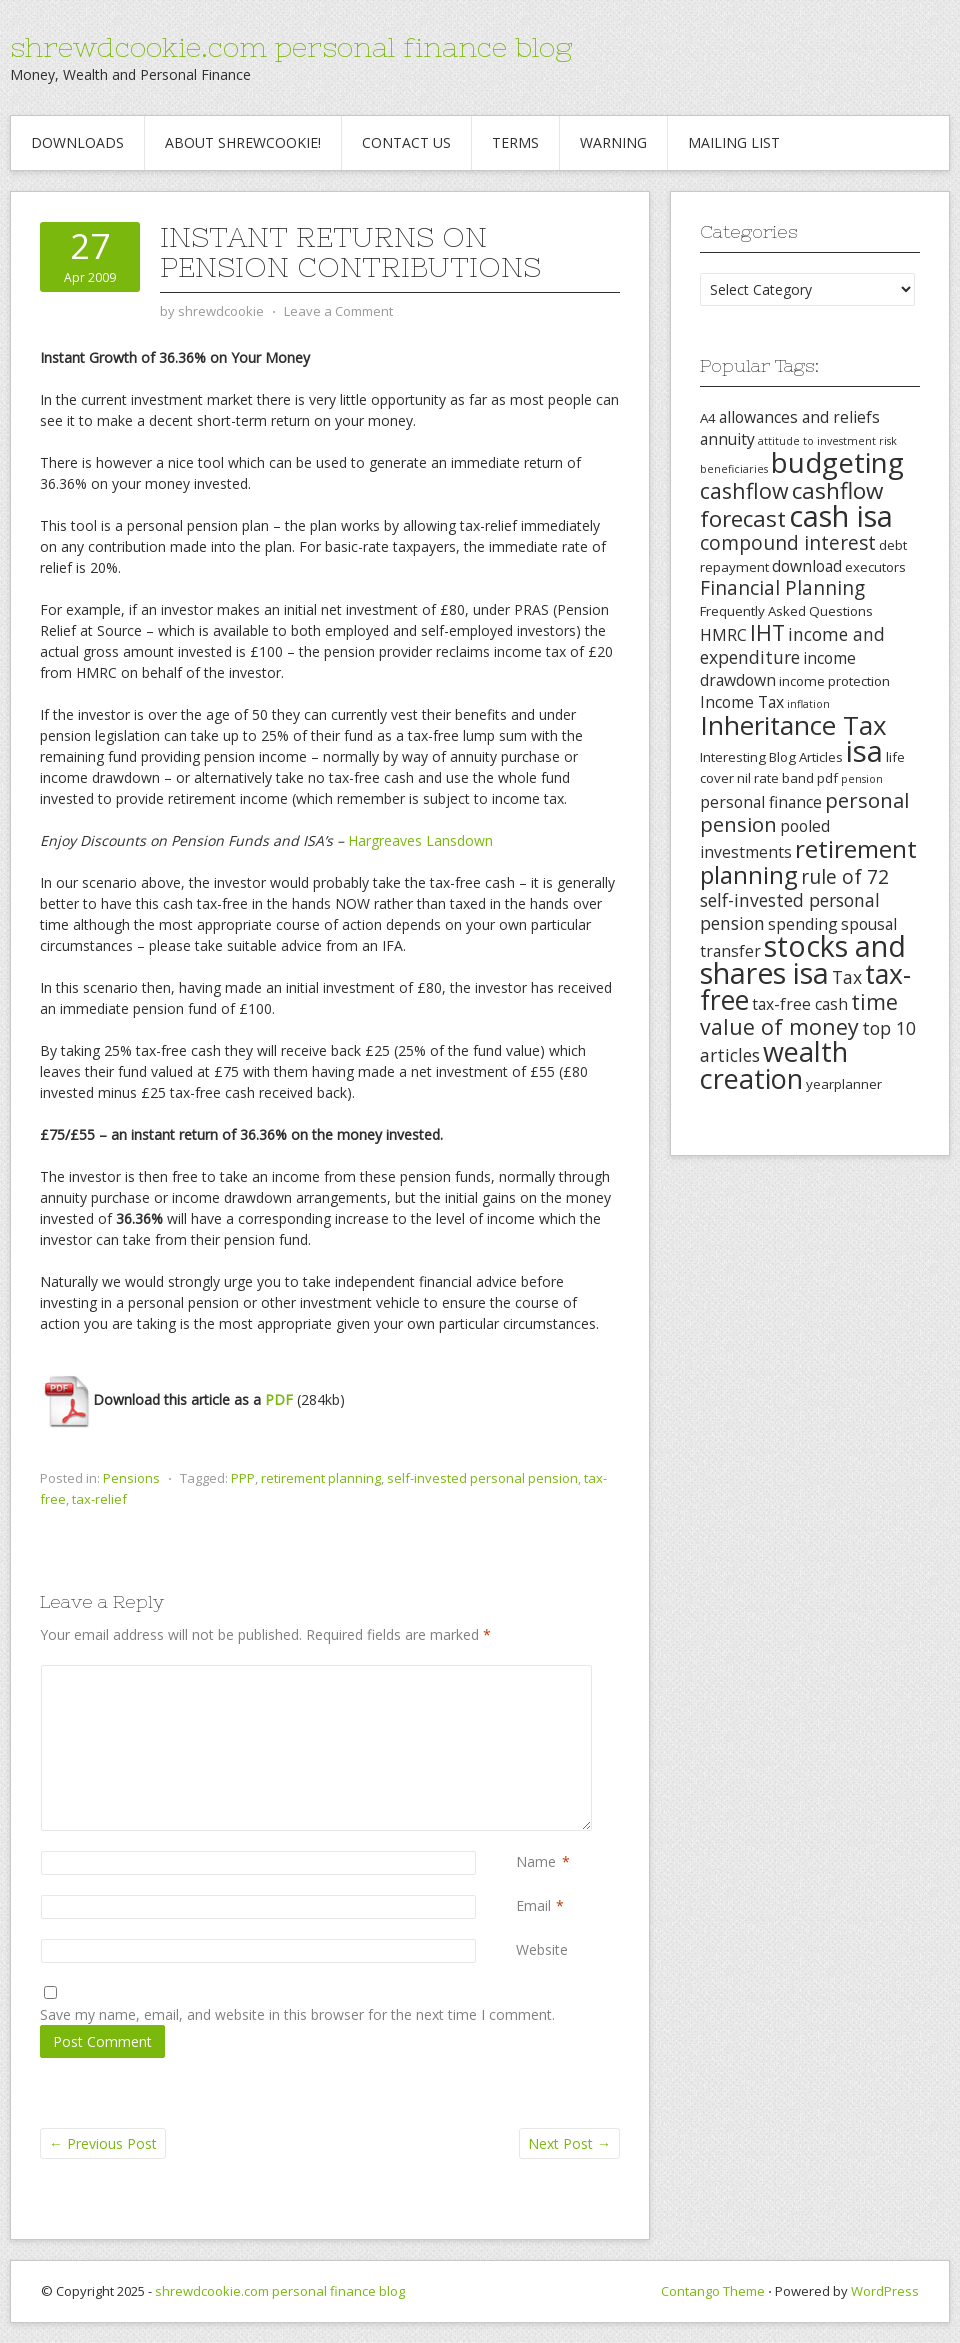  I want to click on Income Tax [Income Tax (4 items)], so click(742, 702).